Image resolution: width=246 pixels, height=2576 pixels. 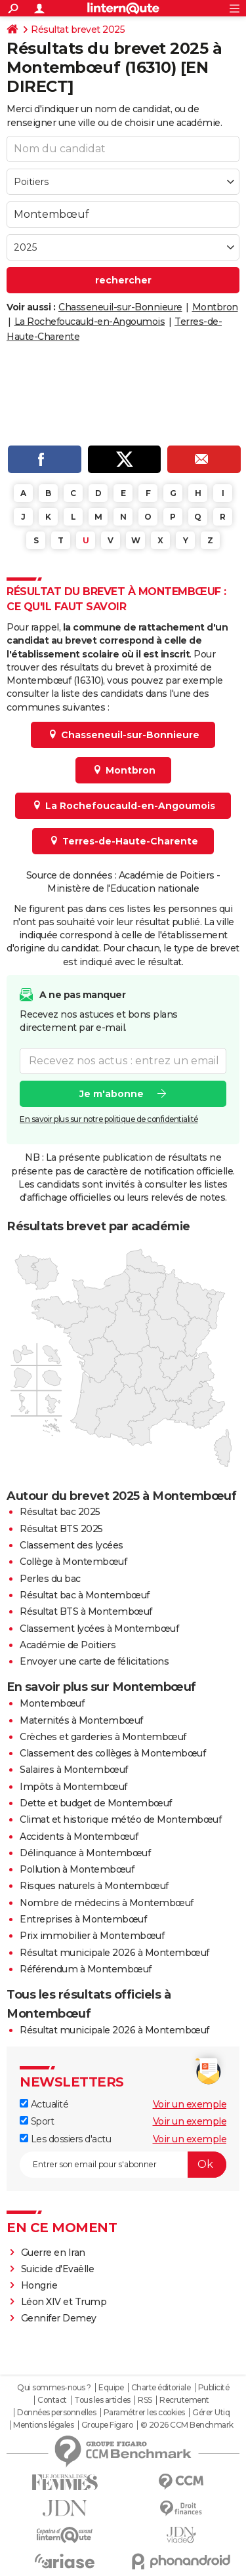 What do you see at coordinates (114, 1953) in the screenshot?
I see `Résultat municipale 2026 à Montembœuf` at bounding box center [114, 1953].